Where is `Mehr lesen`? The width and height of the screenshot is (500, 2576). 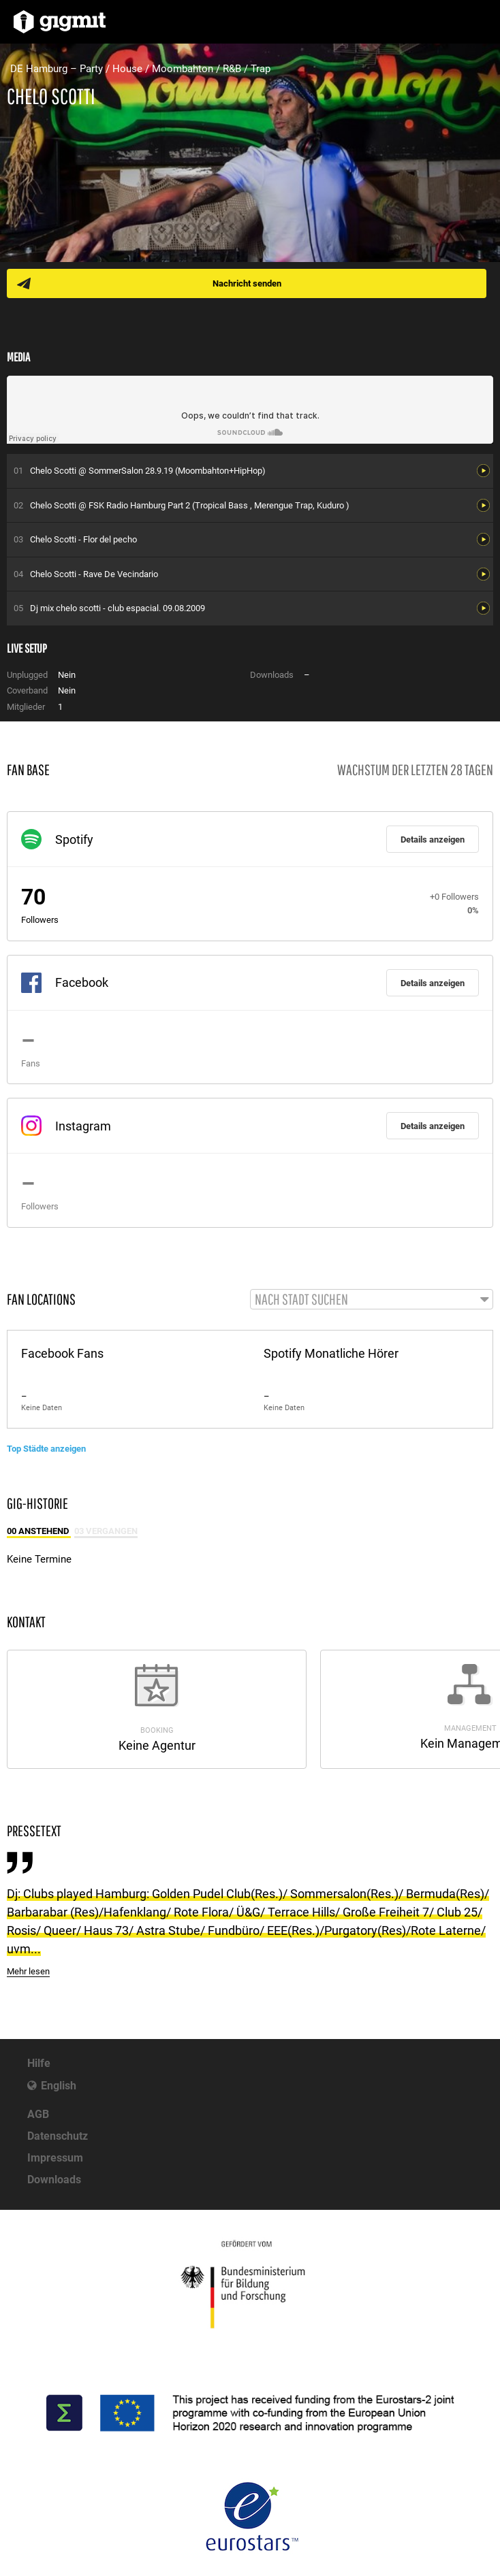 Mehr lesen is located at coordinates (28, 1971).